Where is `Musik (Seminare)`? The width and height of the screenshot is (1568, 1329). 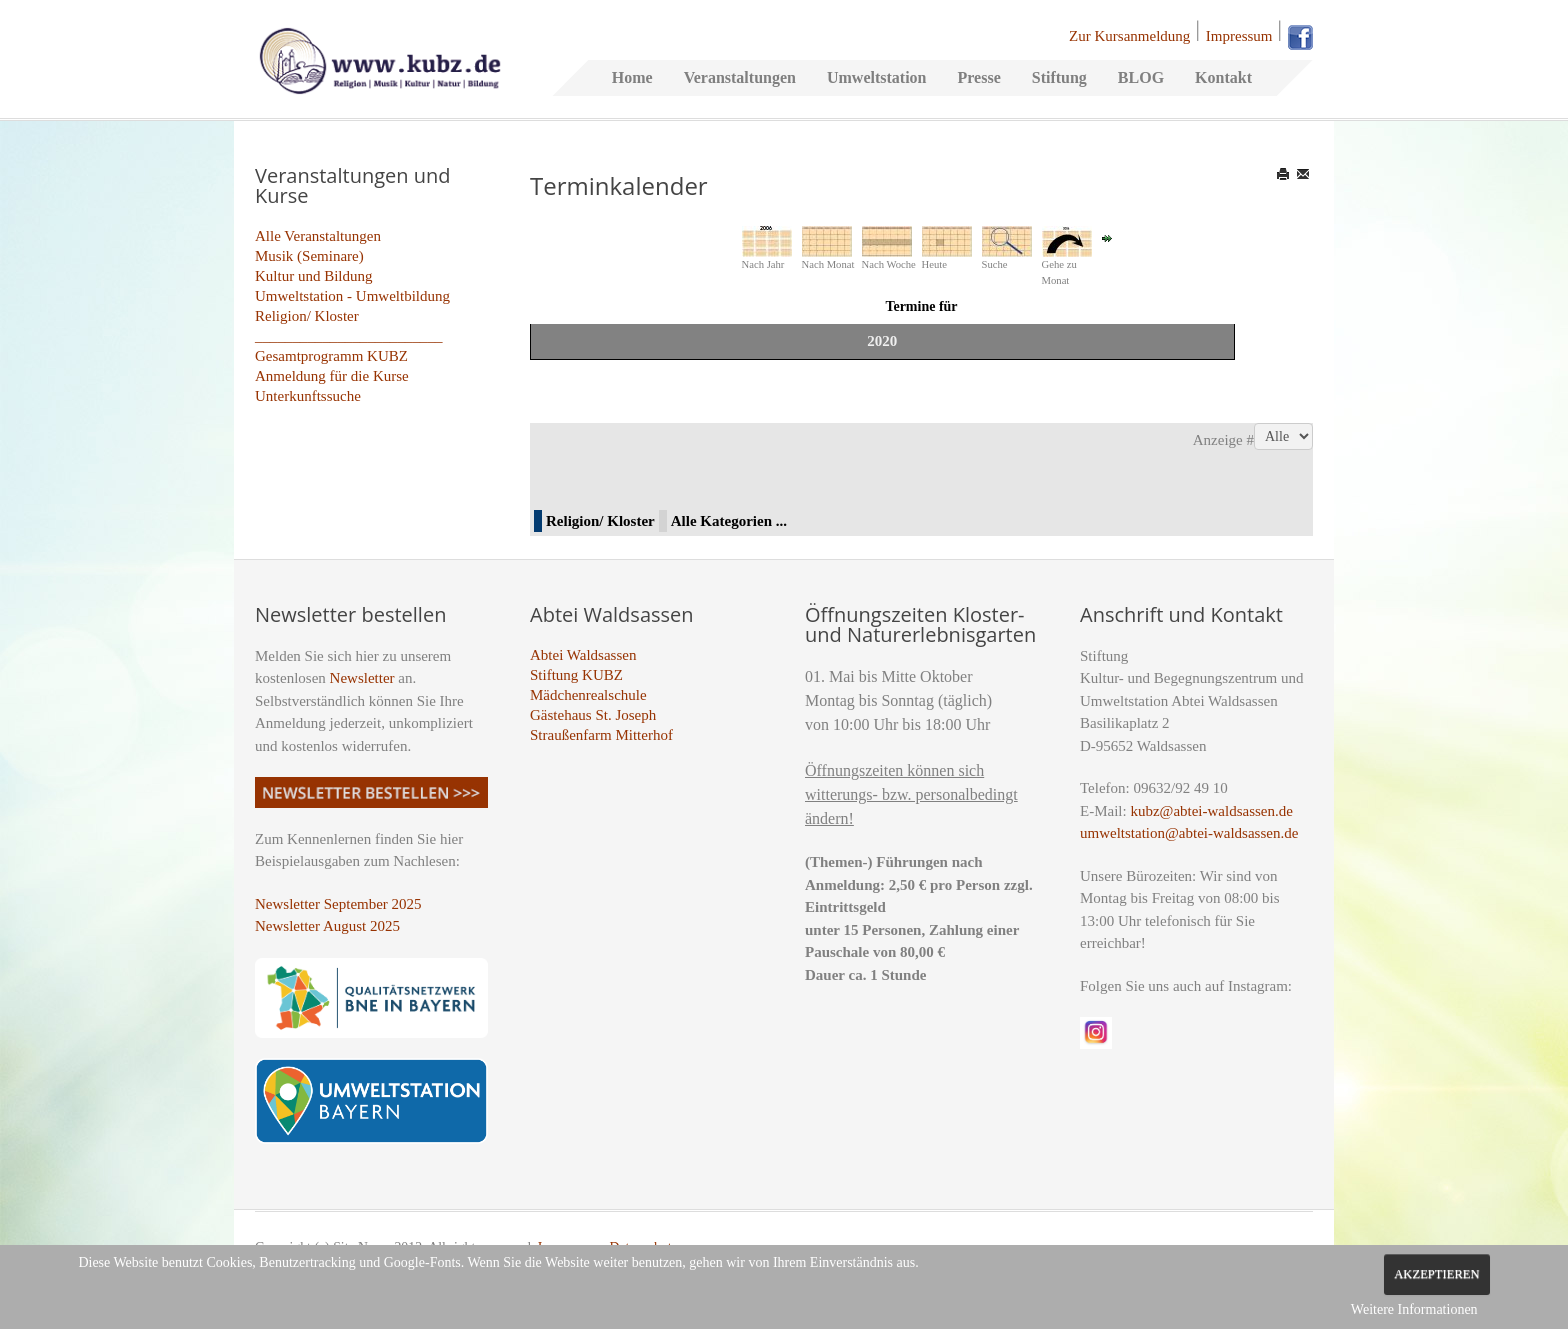 Musik (Seminare) is located at coordinates (309, 256).